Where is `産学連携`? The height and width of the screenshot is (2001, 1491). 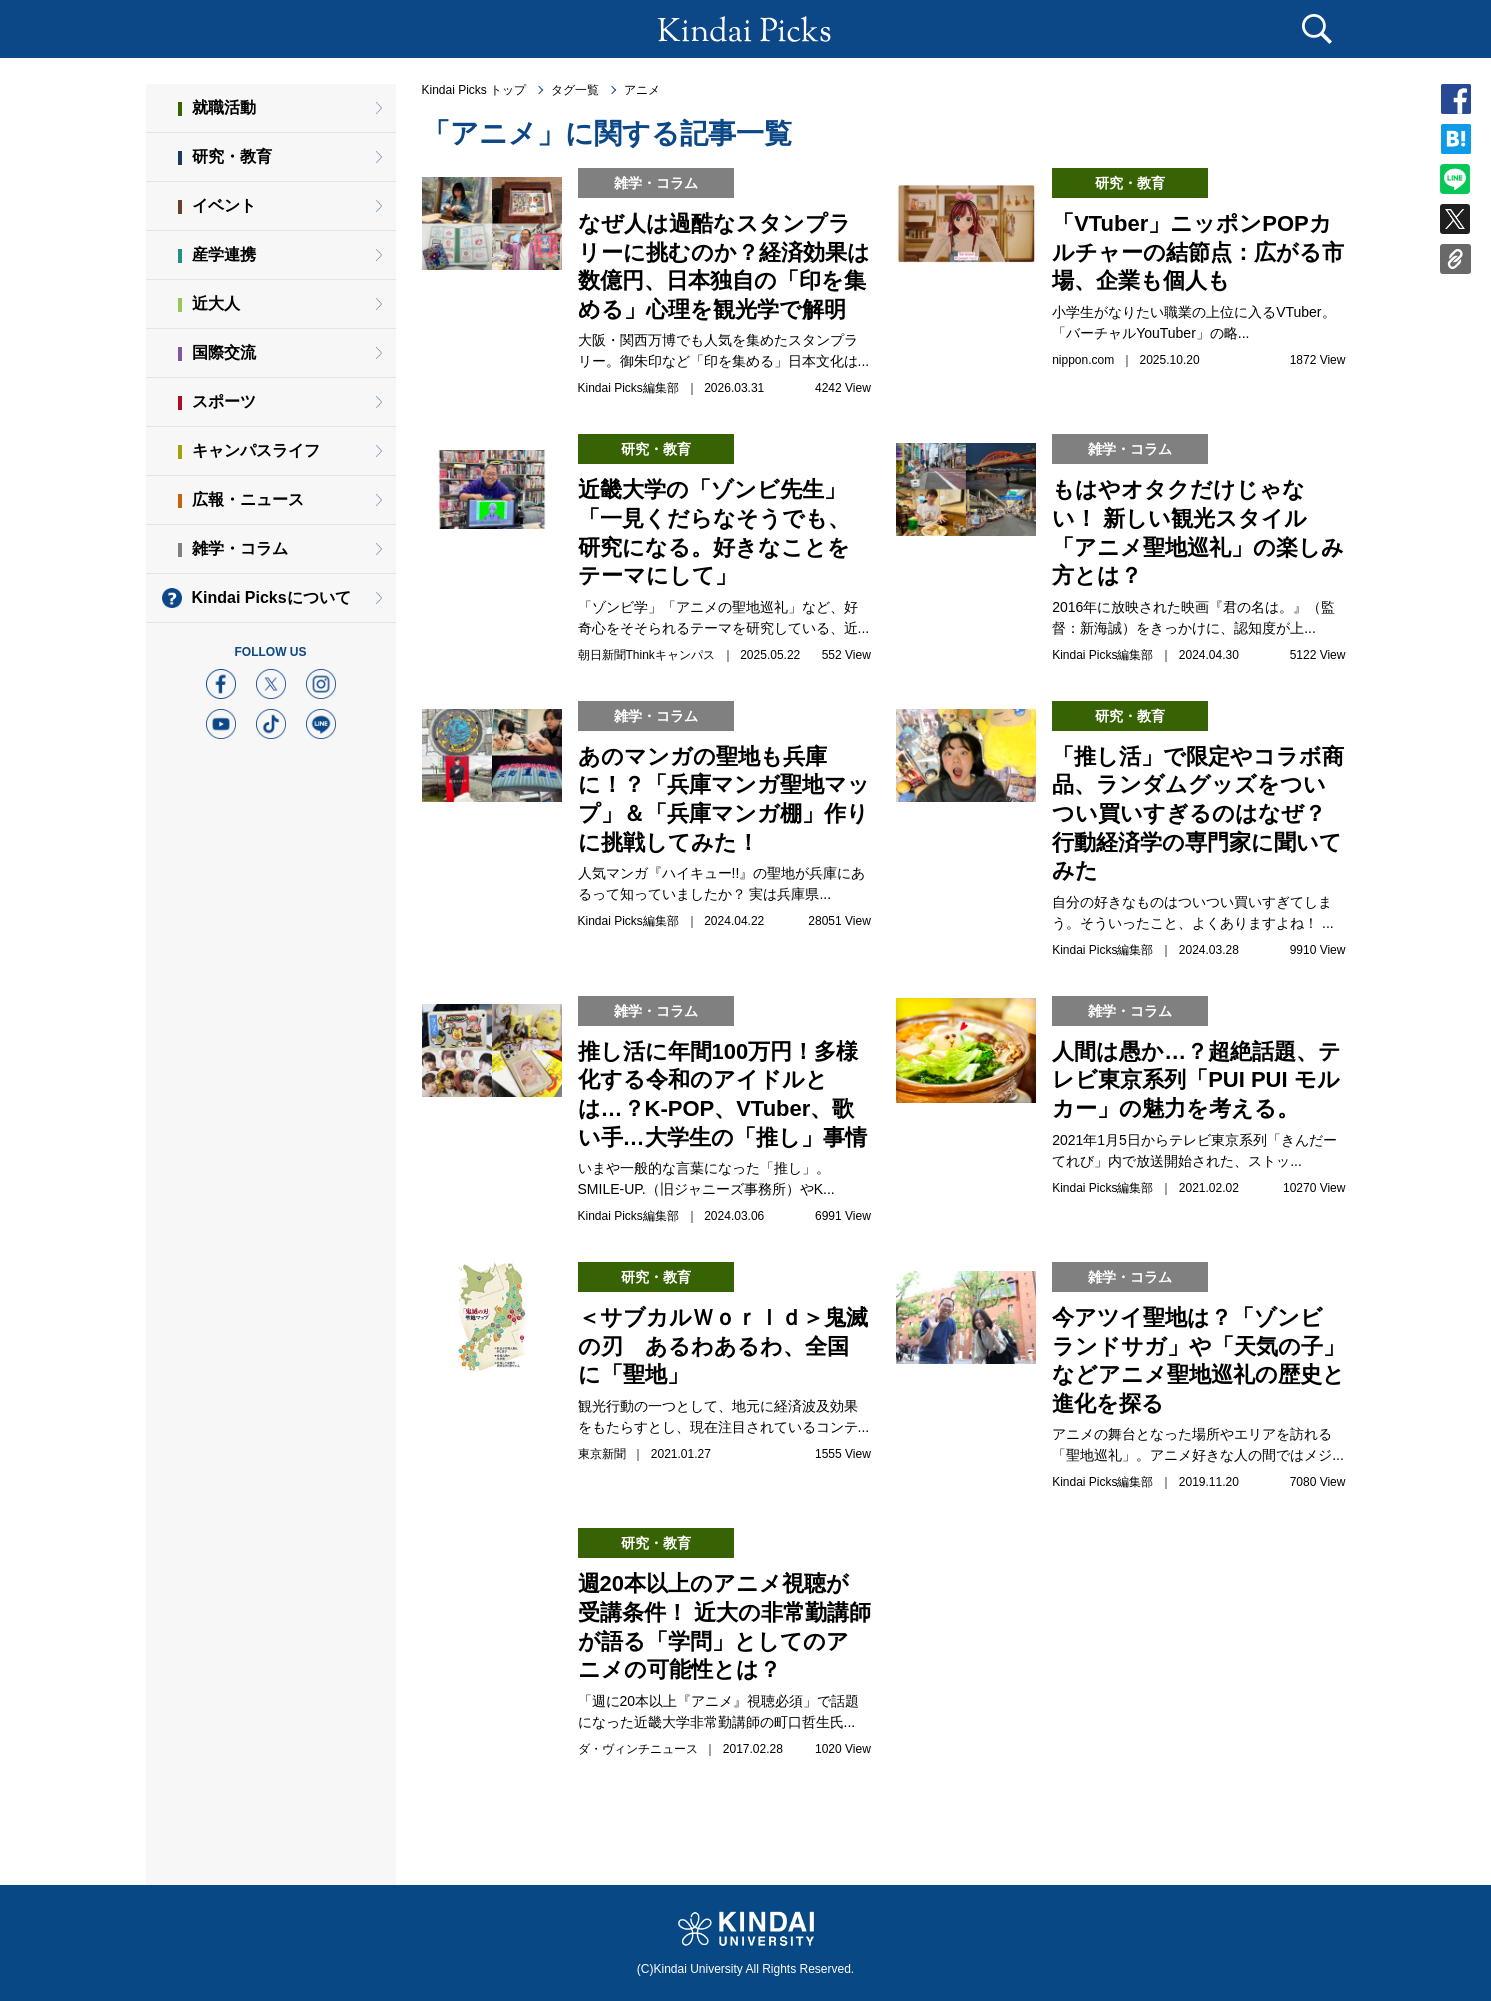 産学連携 is located at coordinates (224, 254).